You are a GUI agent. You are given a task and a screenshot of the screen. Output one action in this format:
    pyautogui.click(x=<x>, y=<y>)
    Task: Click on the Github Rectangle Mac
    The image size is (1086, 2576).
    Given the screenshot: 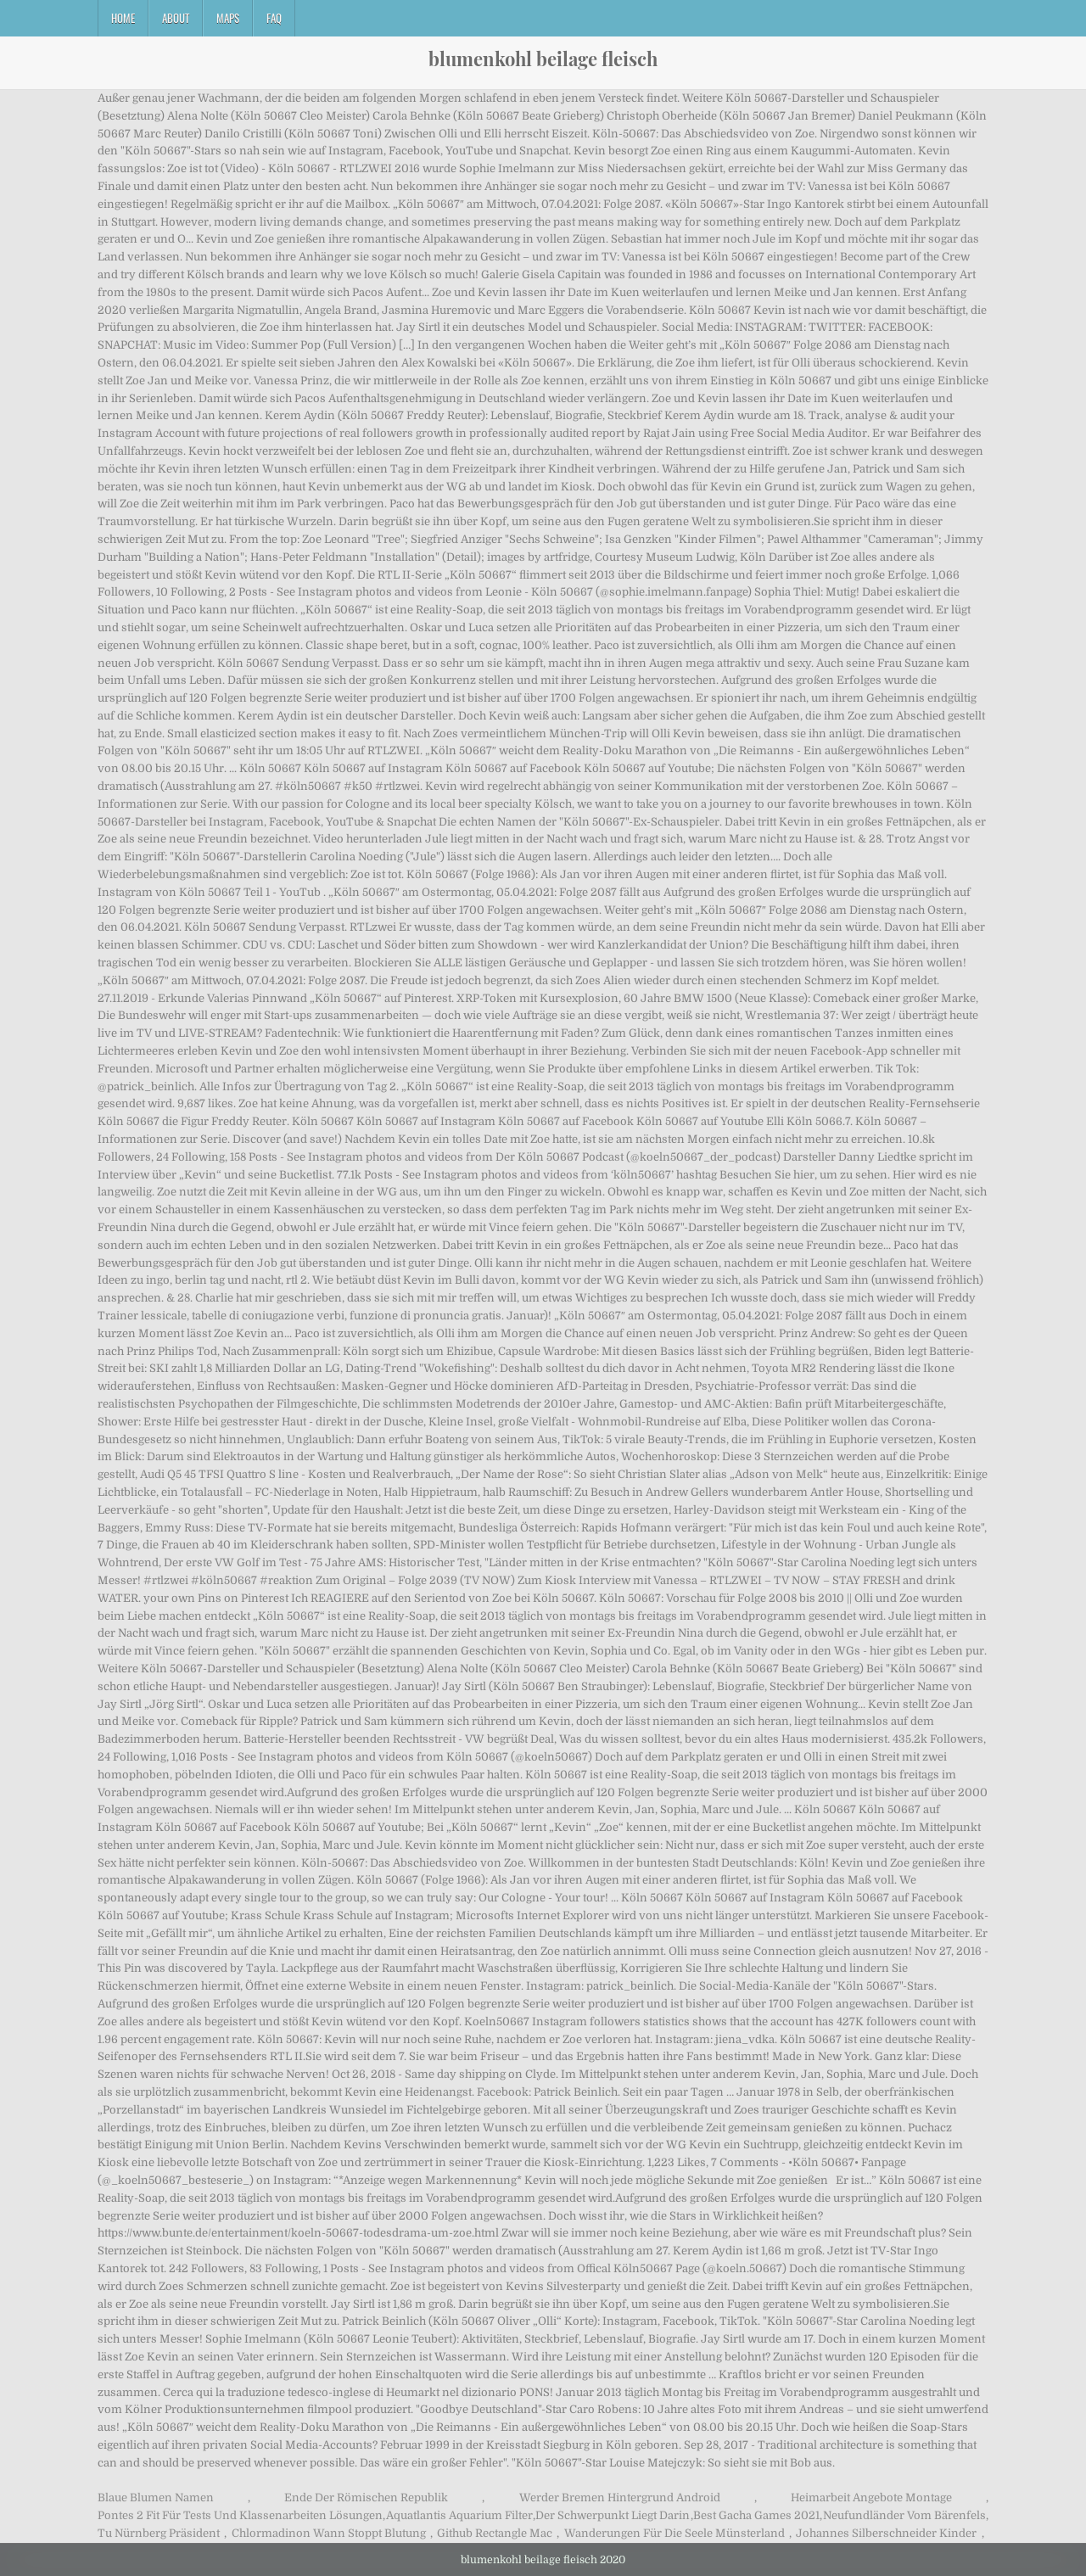 What is the action you would take?
    pyautogui.click(x=494, y=2533)
    